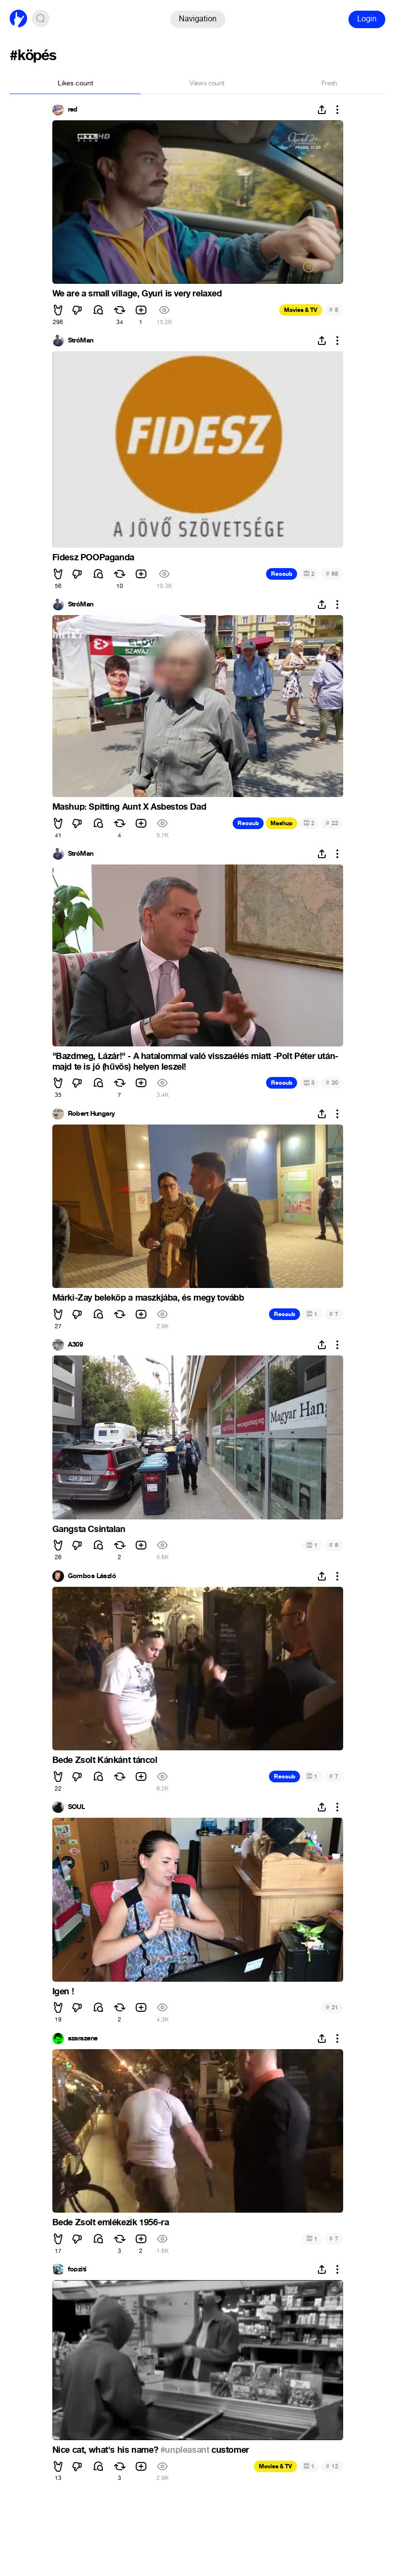 This screenshot has width=395, height=2576. I want to click on SOUL, so click(76, 1807).